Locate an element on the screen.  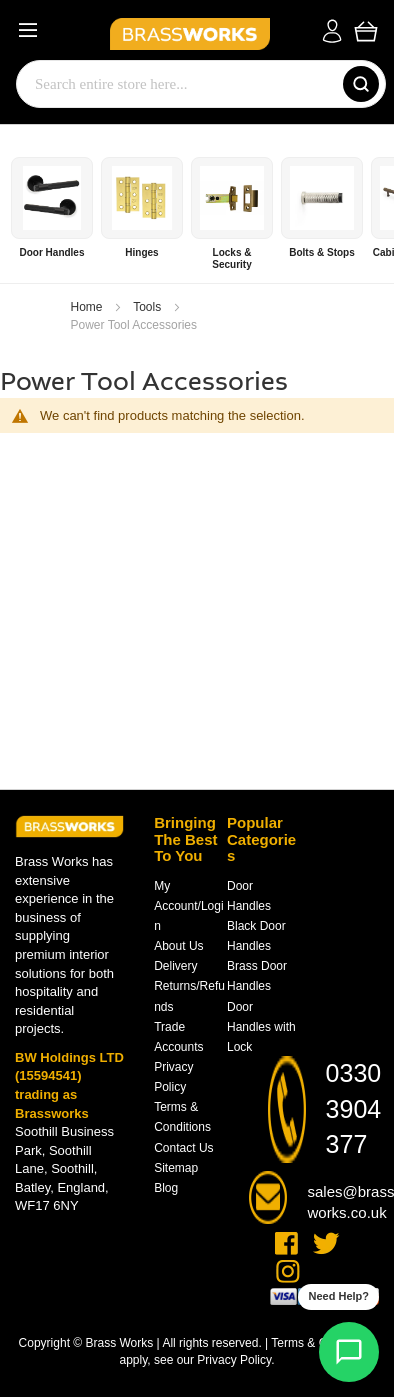
[store logo] is located at coordinates (180, 31).